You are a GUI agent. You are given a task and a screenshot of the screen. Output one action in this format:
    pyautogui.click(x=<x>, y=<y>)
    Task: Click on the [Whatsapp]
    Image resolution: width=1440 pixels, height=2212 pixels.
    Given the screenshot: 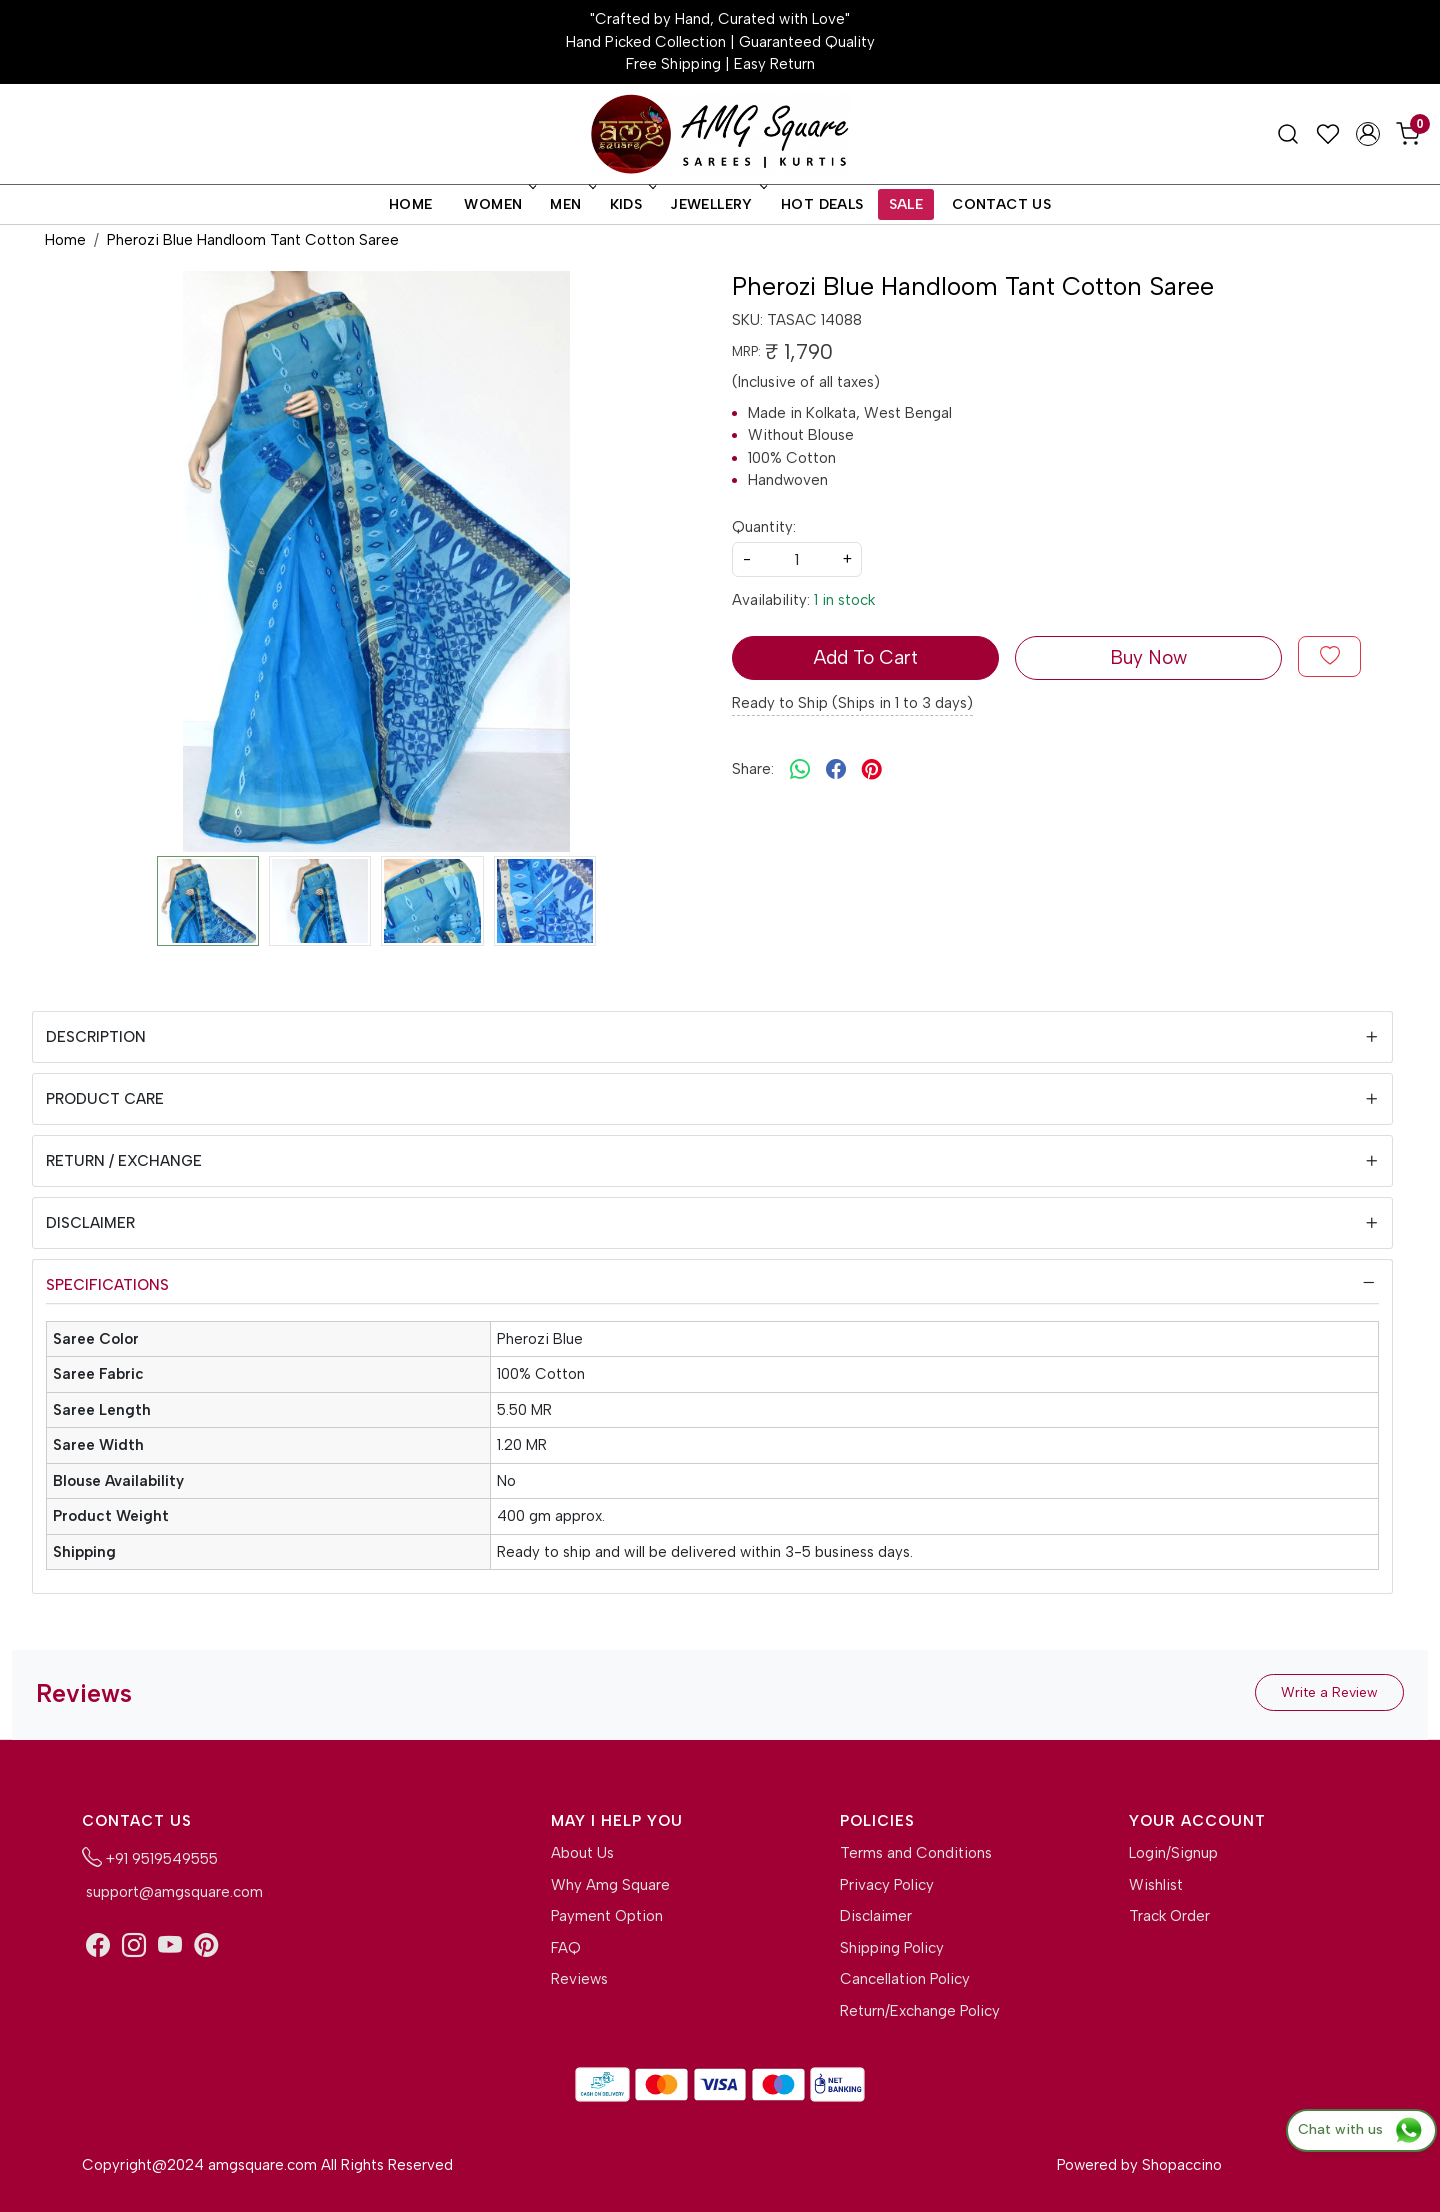 What is the action you would take?
    pyautogui.click(x=800, y=770)
    